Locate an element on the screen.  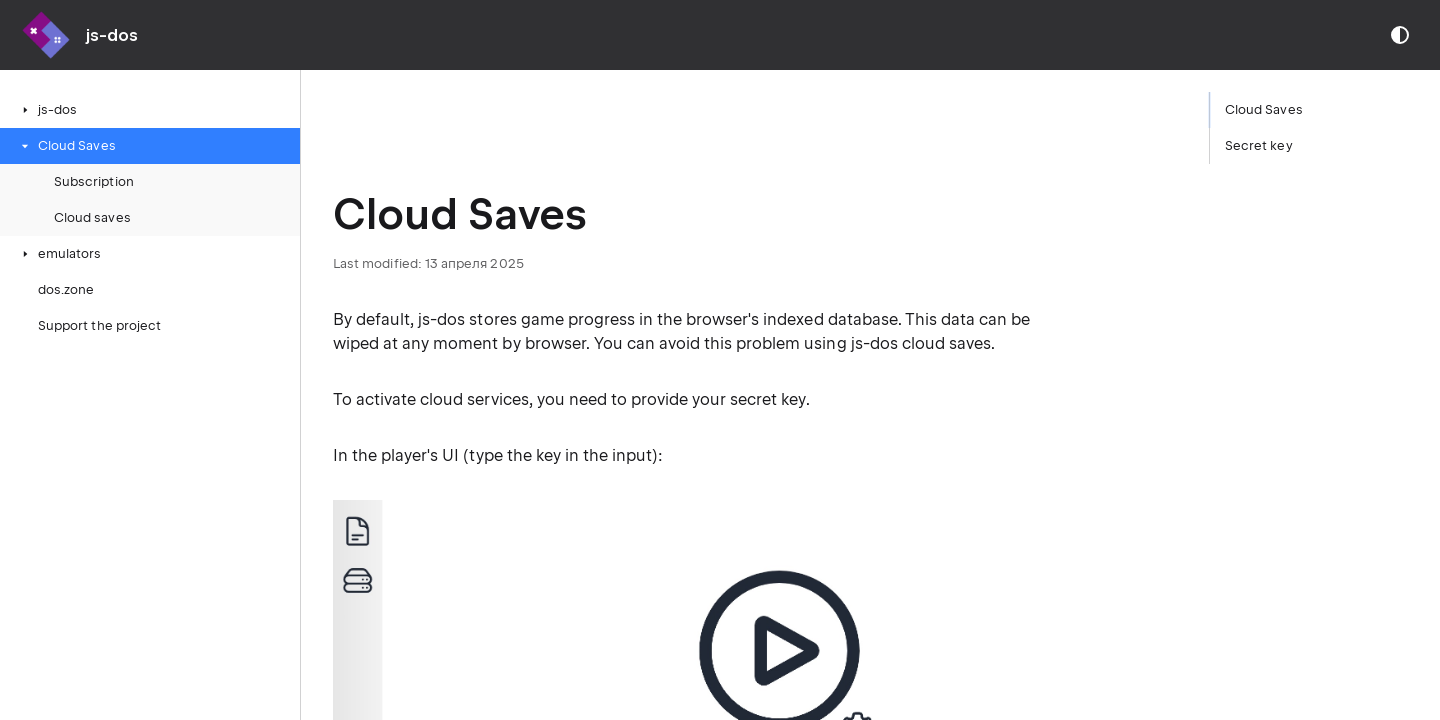
Secret key is located at coordinates (1259, 145).